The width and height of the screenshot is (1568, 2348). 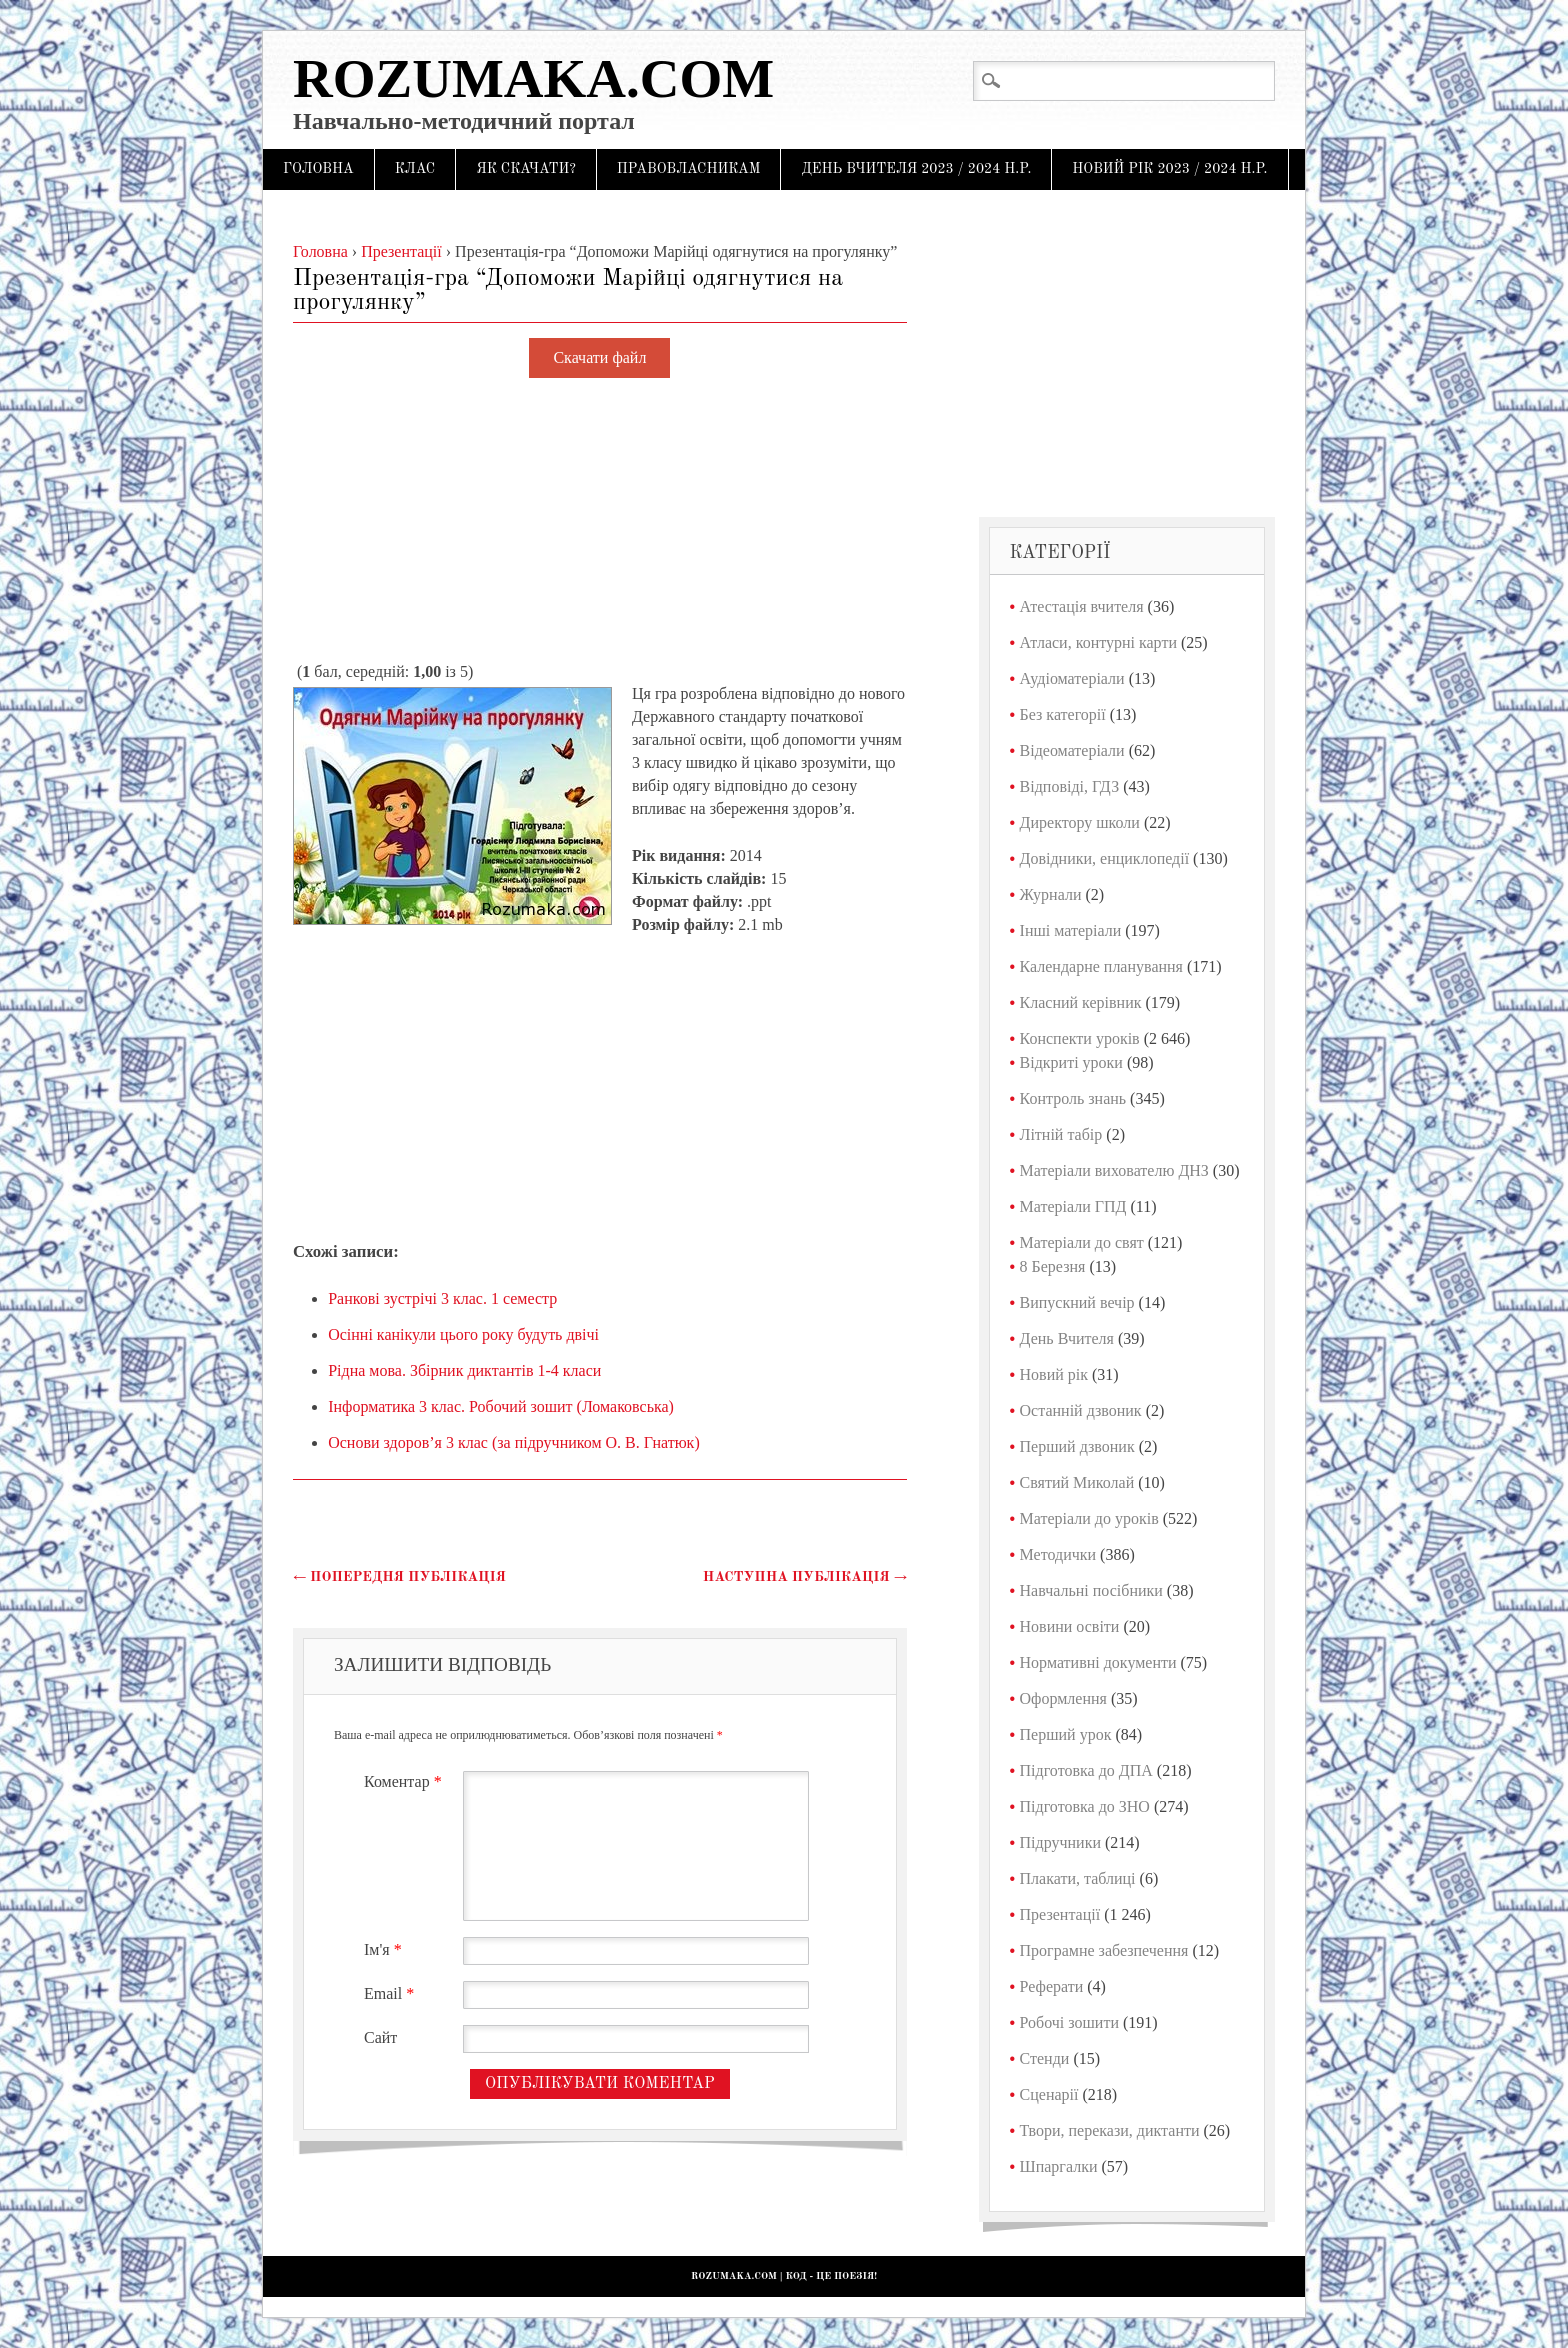 I want to click on Email, so click(x=391, y=1993).